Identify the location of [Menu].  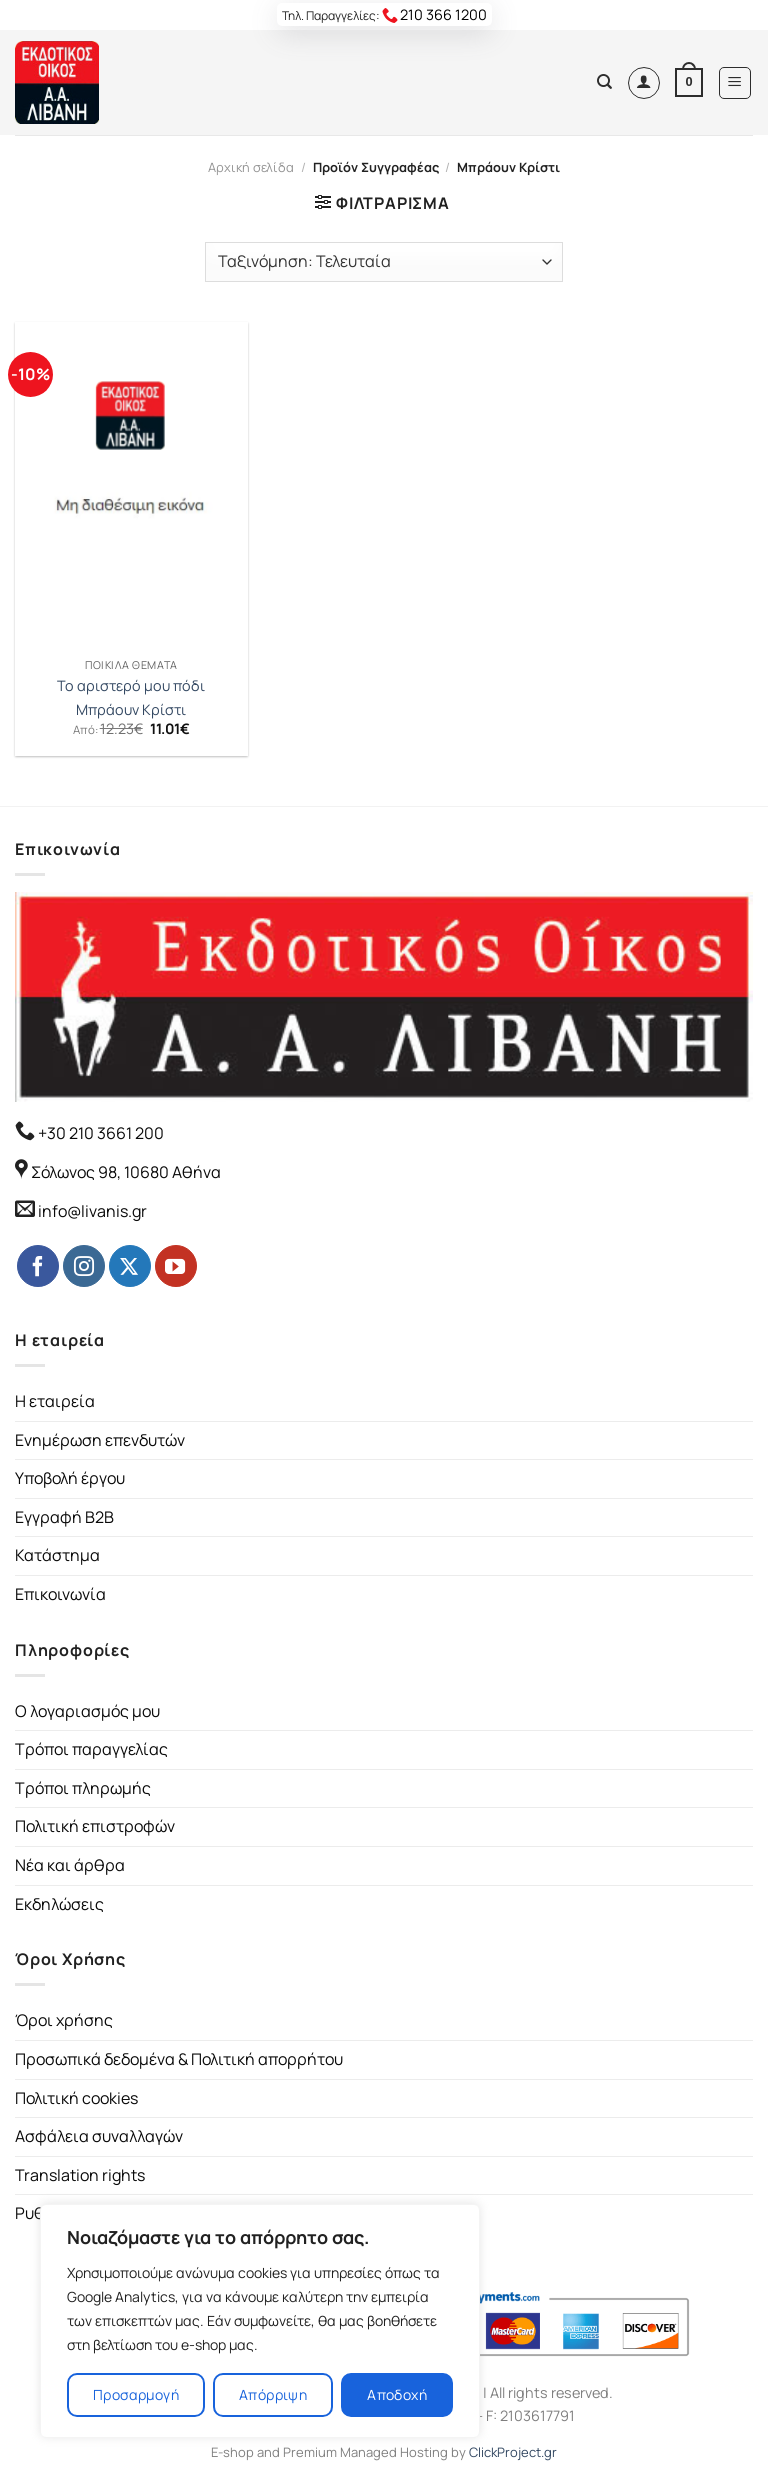
(735, 83).